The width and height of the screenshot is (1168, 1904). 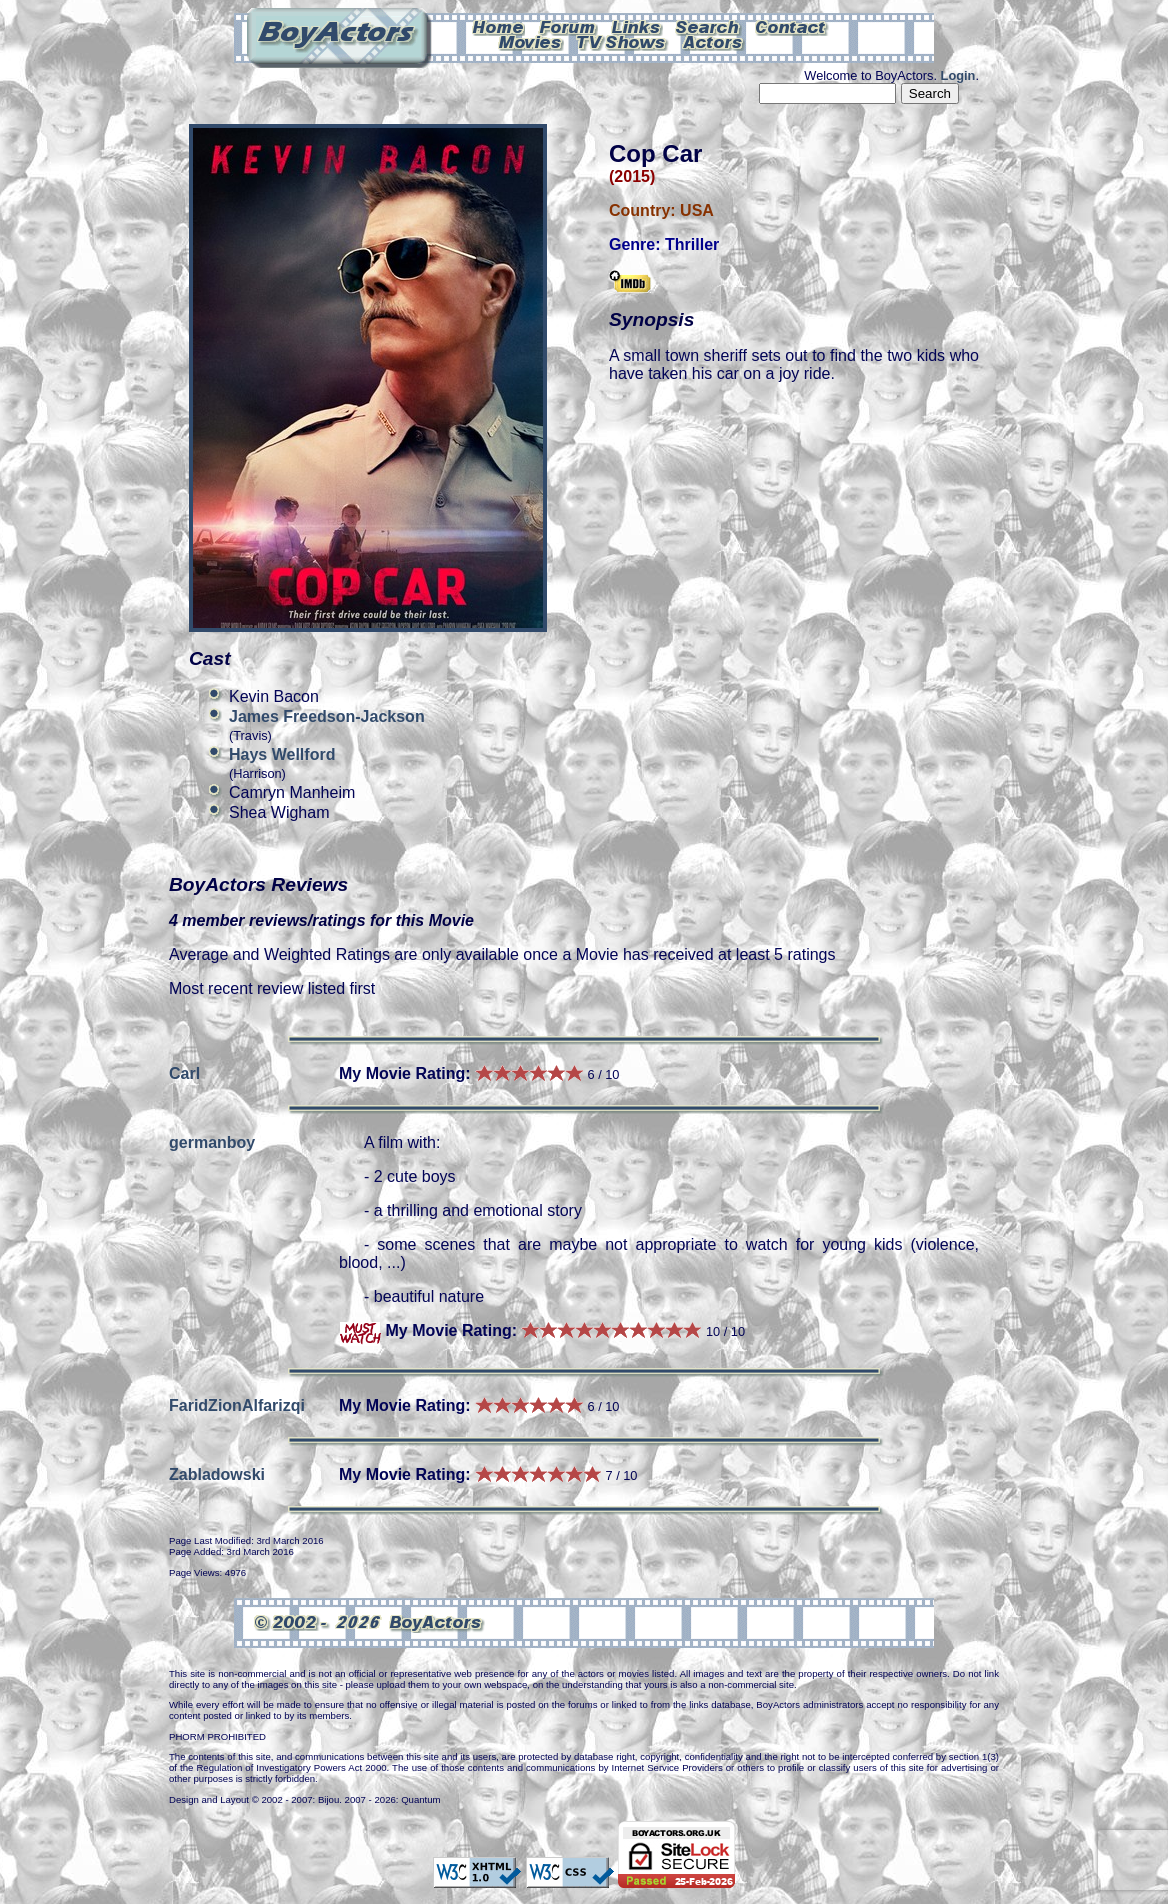 I want to click on FaridZionAlfarizqi, so click(x=237, y=1405).